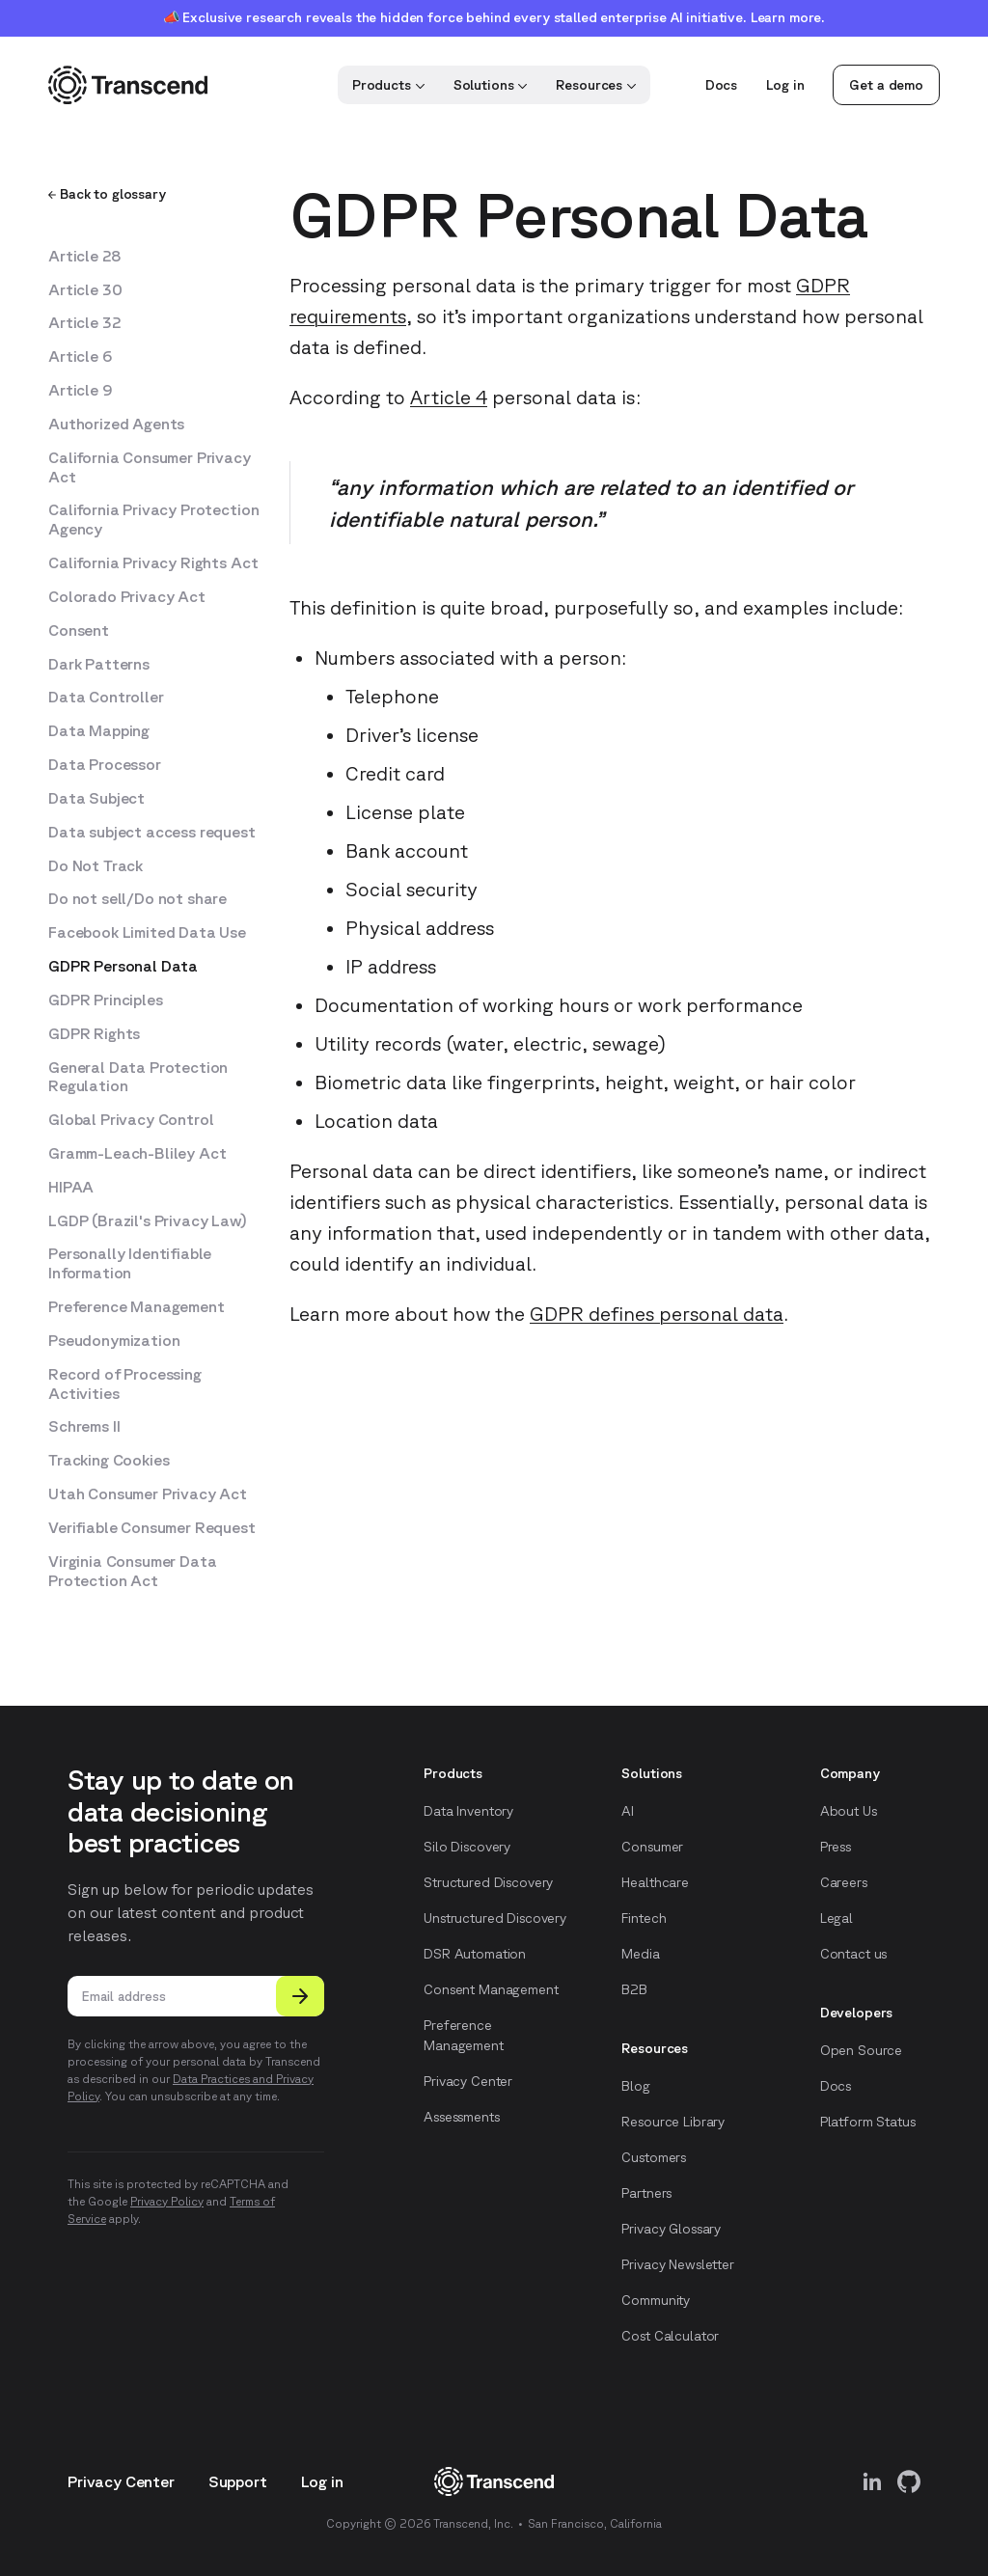 The height and width of the screenshot is (2576, 988). Describe the element at coordinates (108, 1459) in the screenshot. I see `Tracking Cookies` at that location.